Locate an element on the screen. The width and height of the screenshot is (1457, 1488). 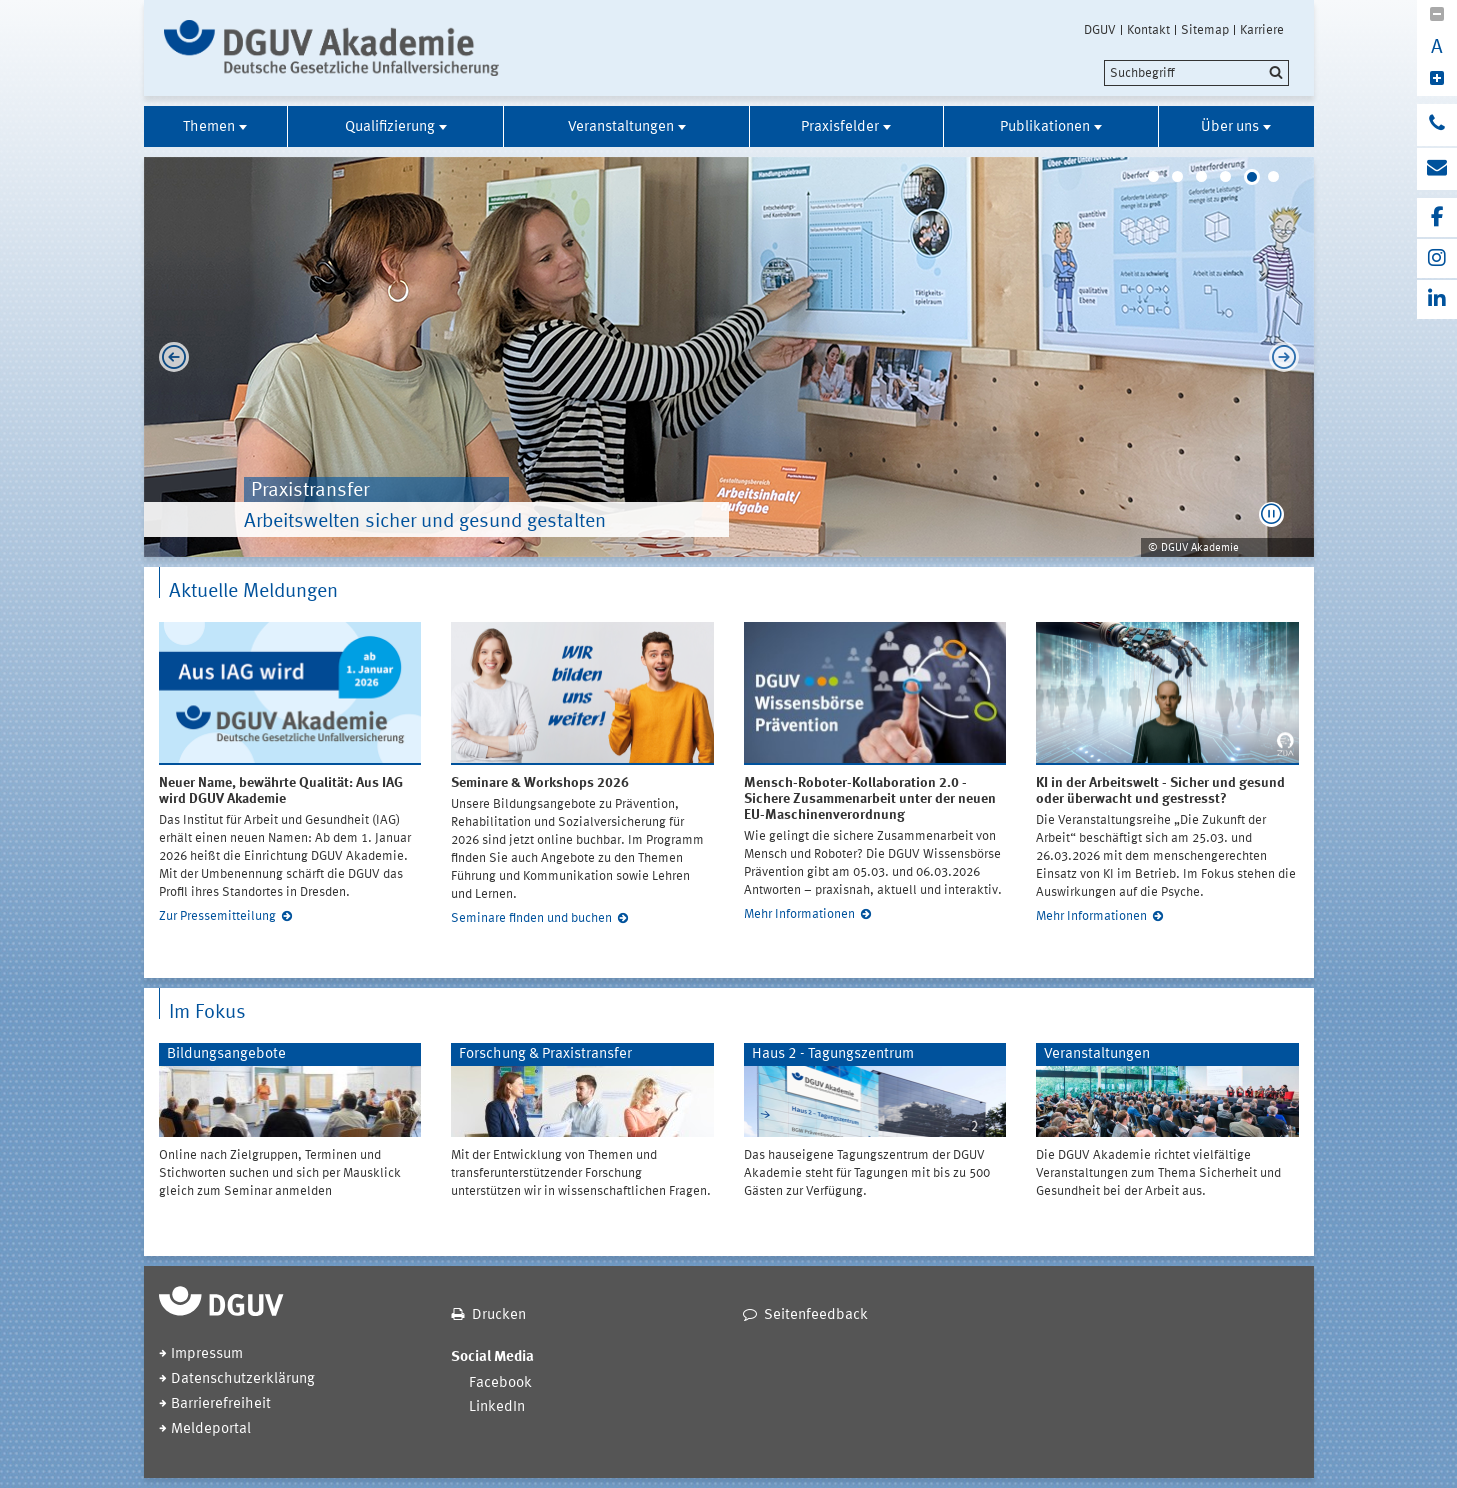
Praxisfelder is located at coordinates (840, 127).